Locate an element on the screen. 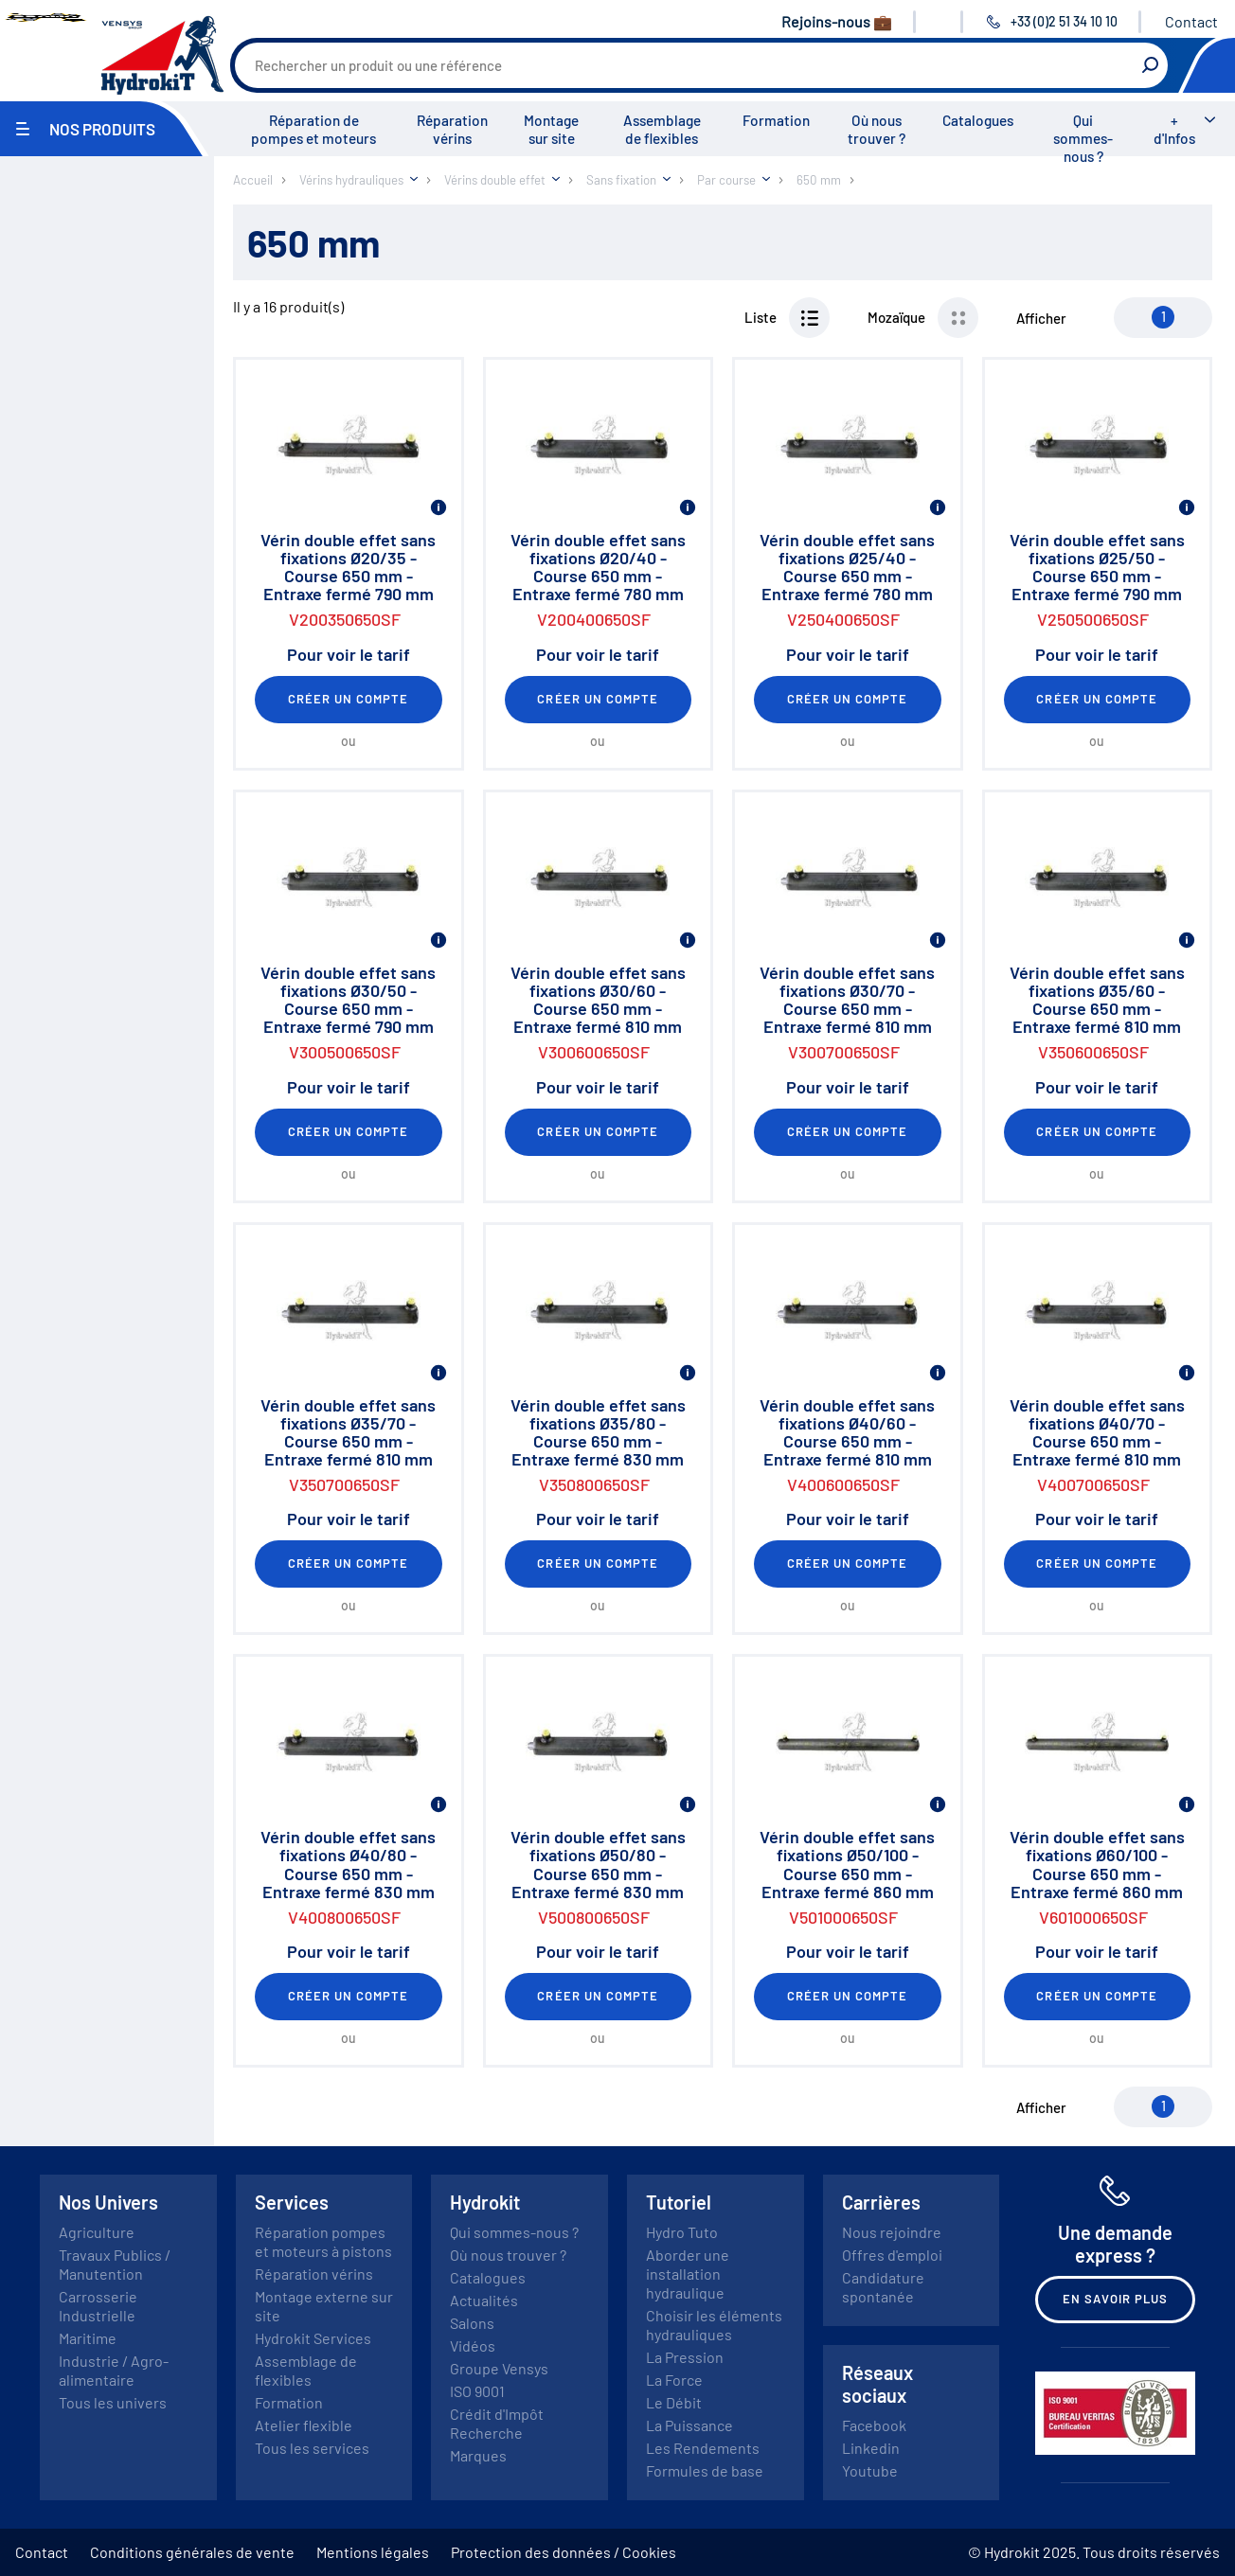 This screenshot has width=1235, height=2576. Réparation de pompes et moteurs is located at coordinates (313, 129).